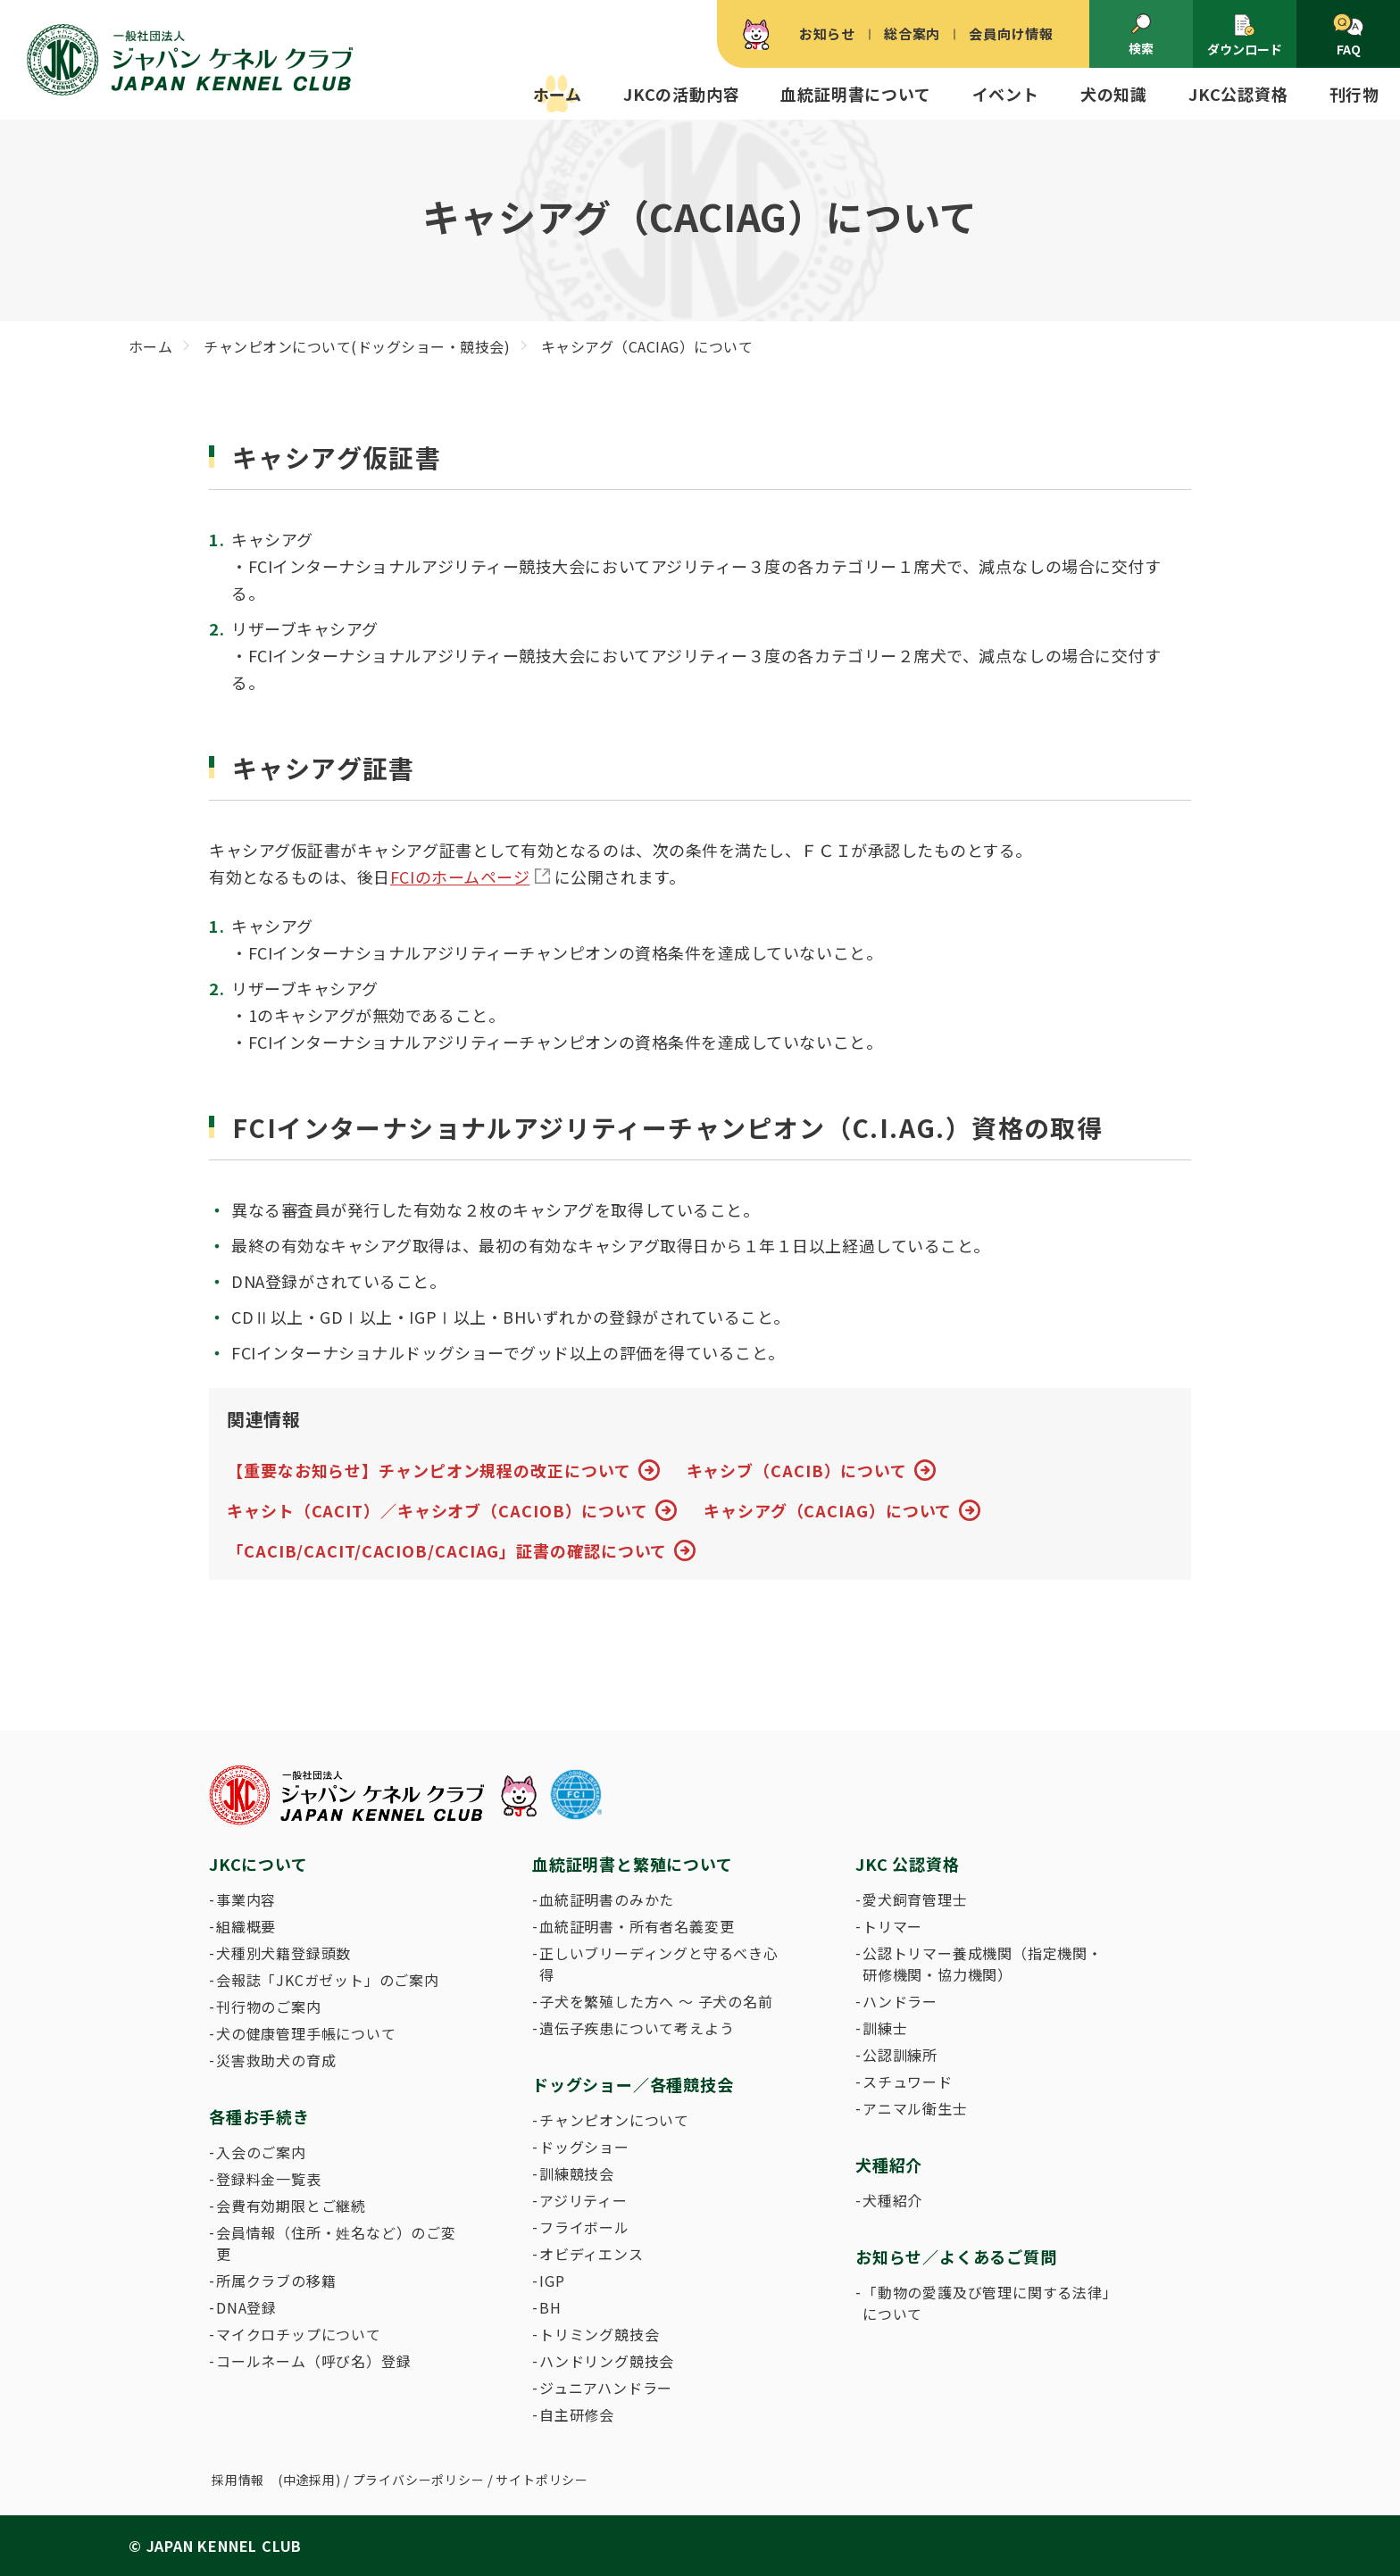 The image size is (1400, 2576). What do you see at coordinates (591, 2253) in the screenshot?
I see `オビディエンス` at bounding box center [591, 2253].